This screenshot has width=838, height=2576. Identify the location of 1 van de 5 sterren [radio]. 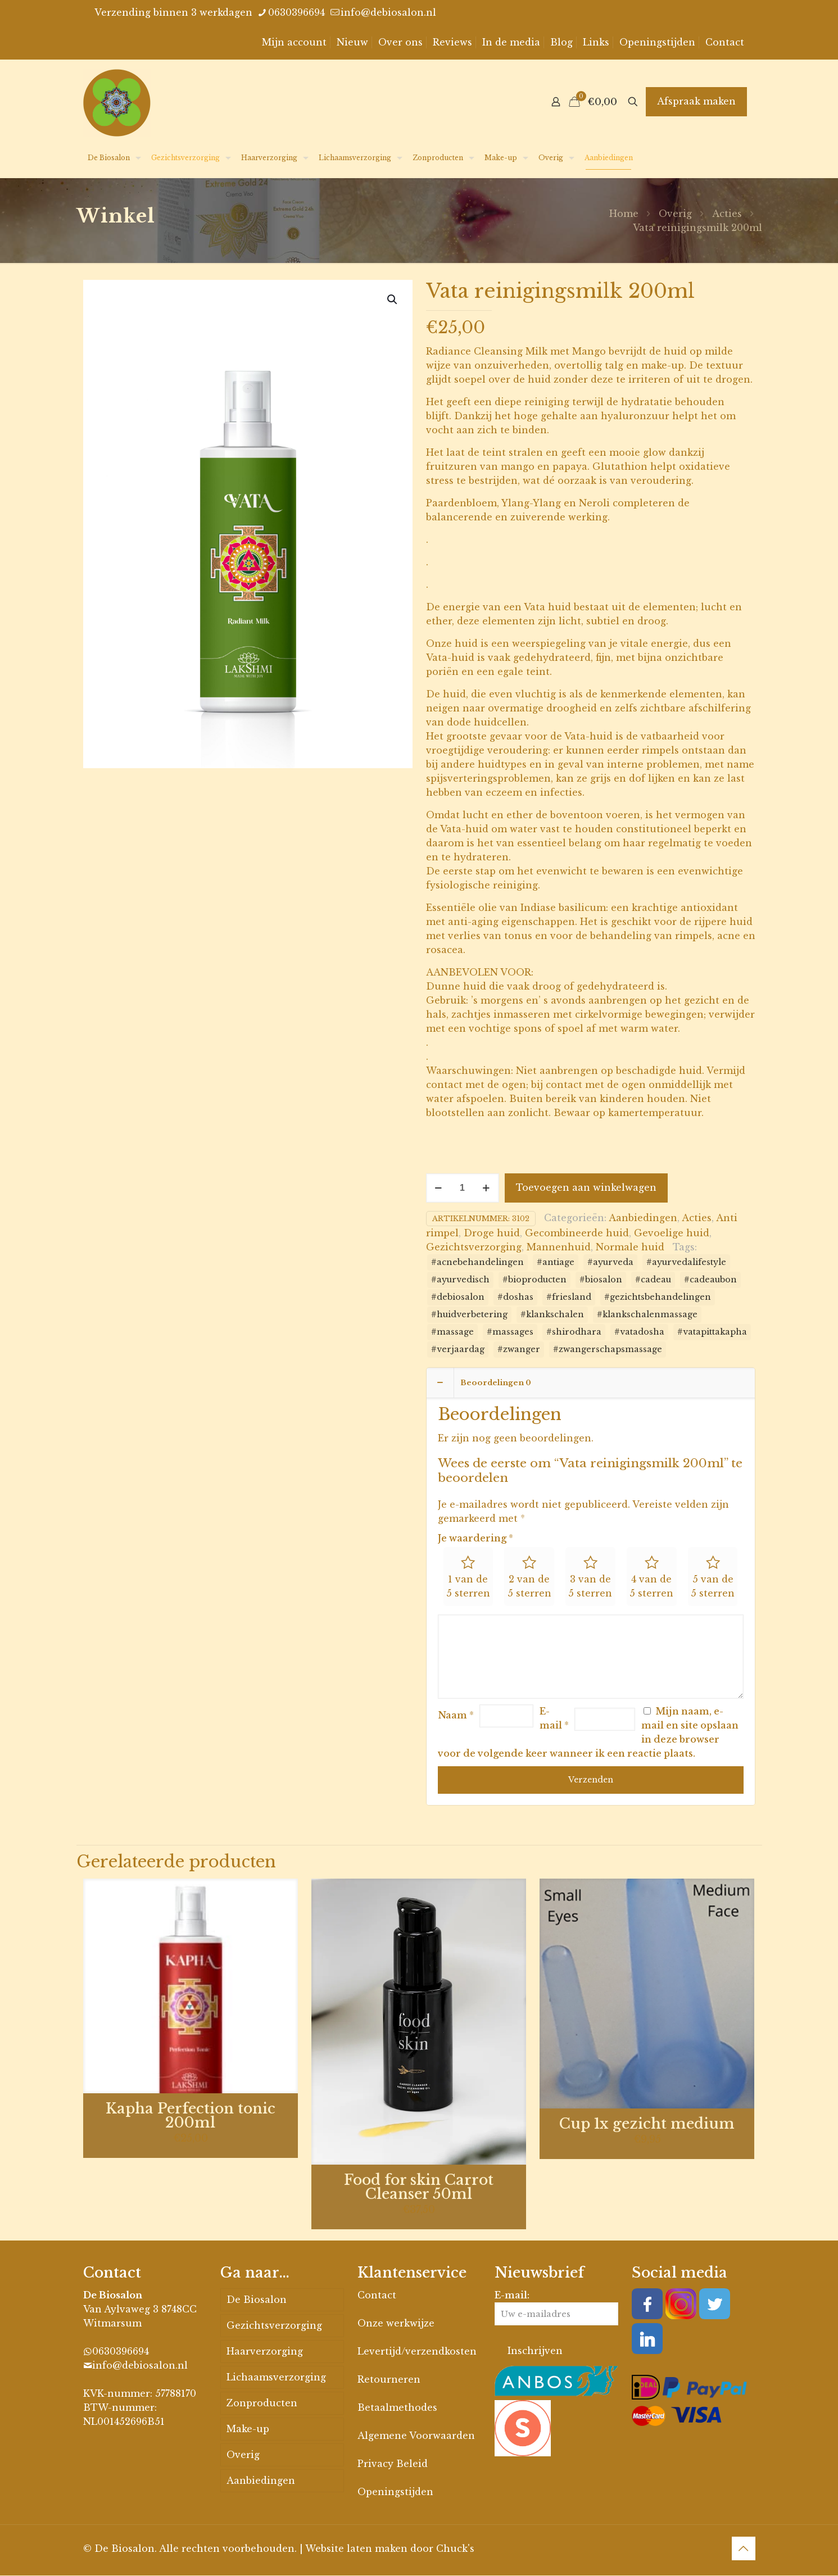
(468, 1586).